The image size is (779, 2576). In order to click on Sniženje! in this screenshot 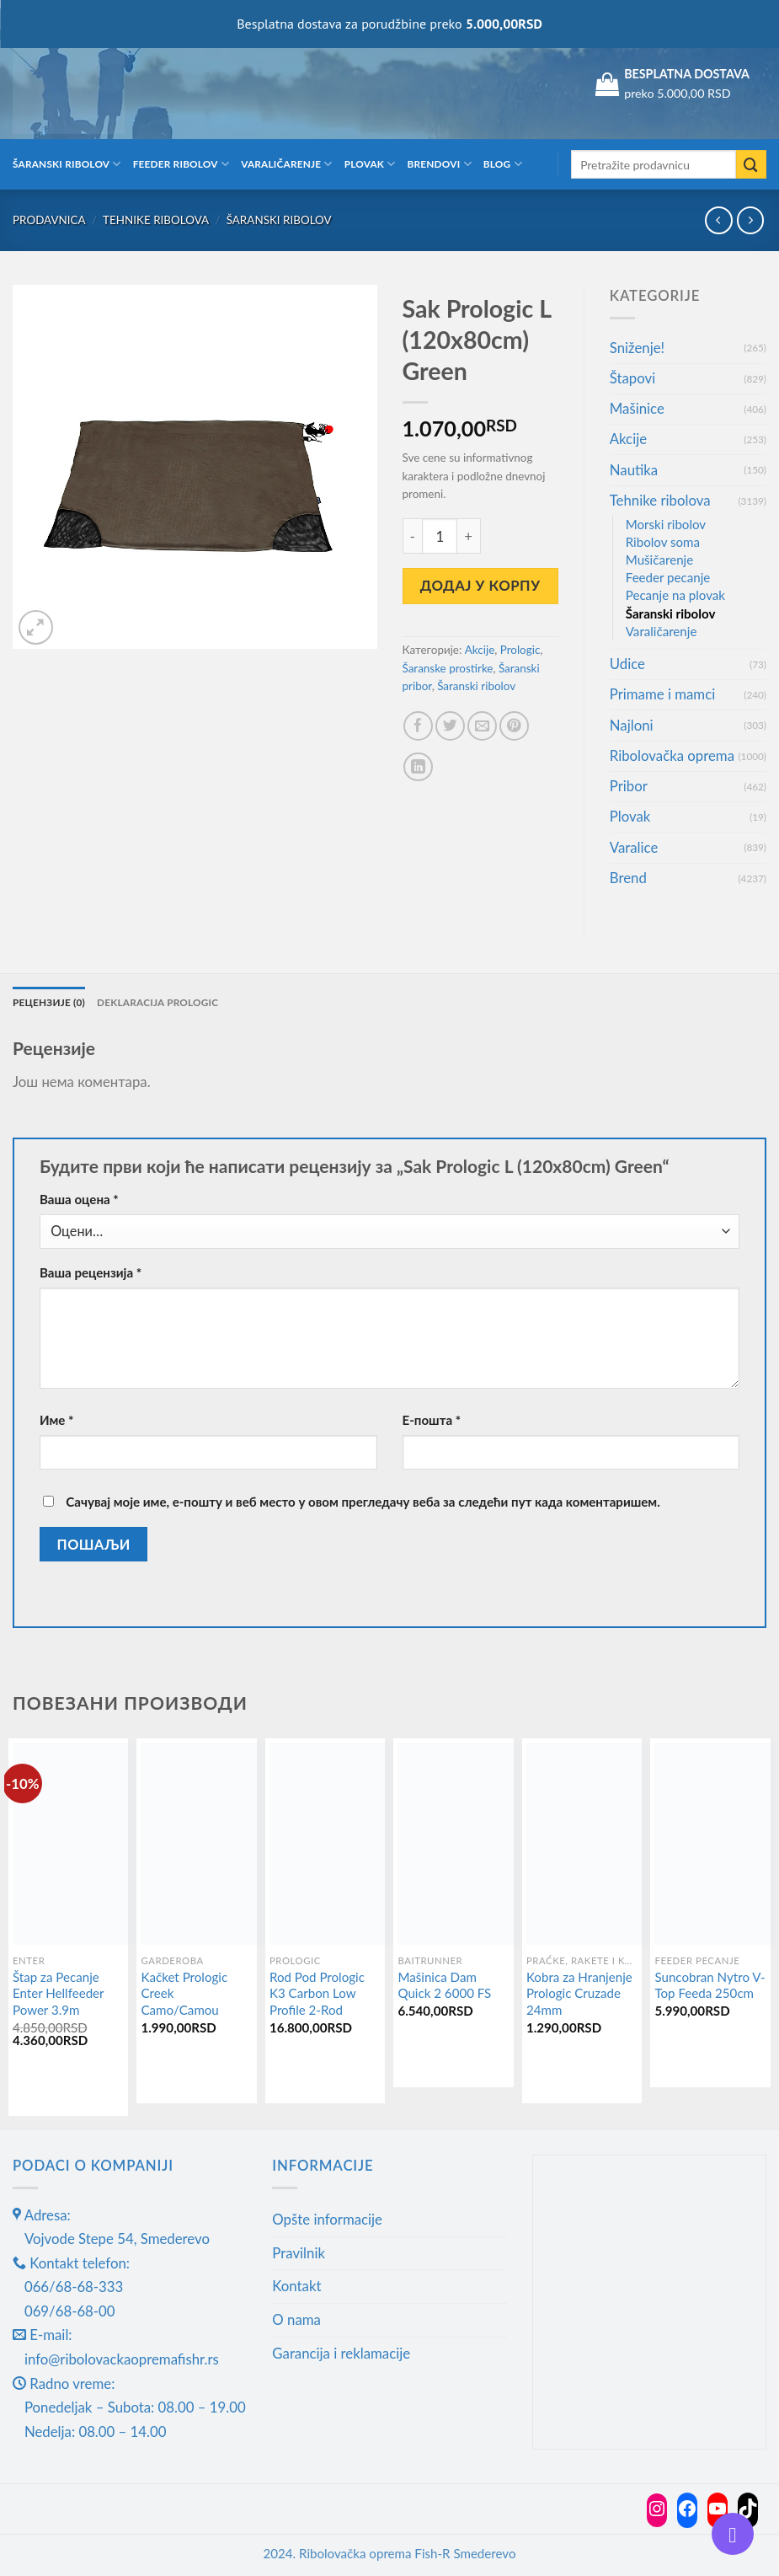, I will do `click(637, 347)`.